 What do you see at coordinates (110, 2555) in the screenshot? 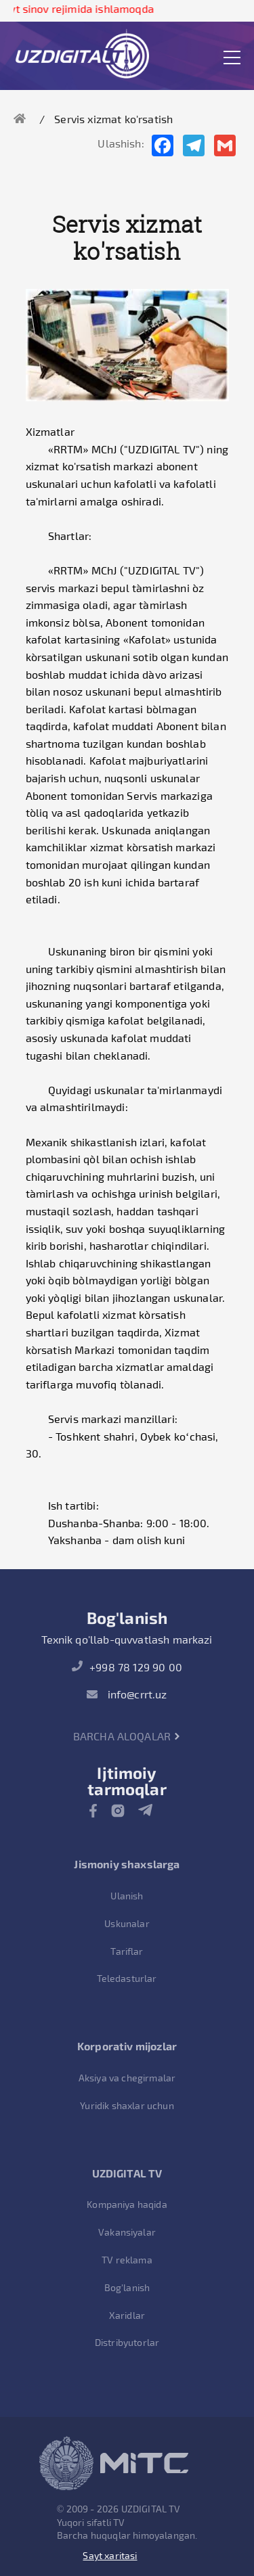
I see `Sayt xaritasi` at bounding box center [110, 2555].